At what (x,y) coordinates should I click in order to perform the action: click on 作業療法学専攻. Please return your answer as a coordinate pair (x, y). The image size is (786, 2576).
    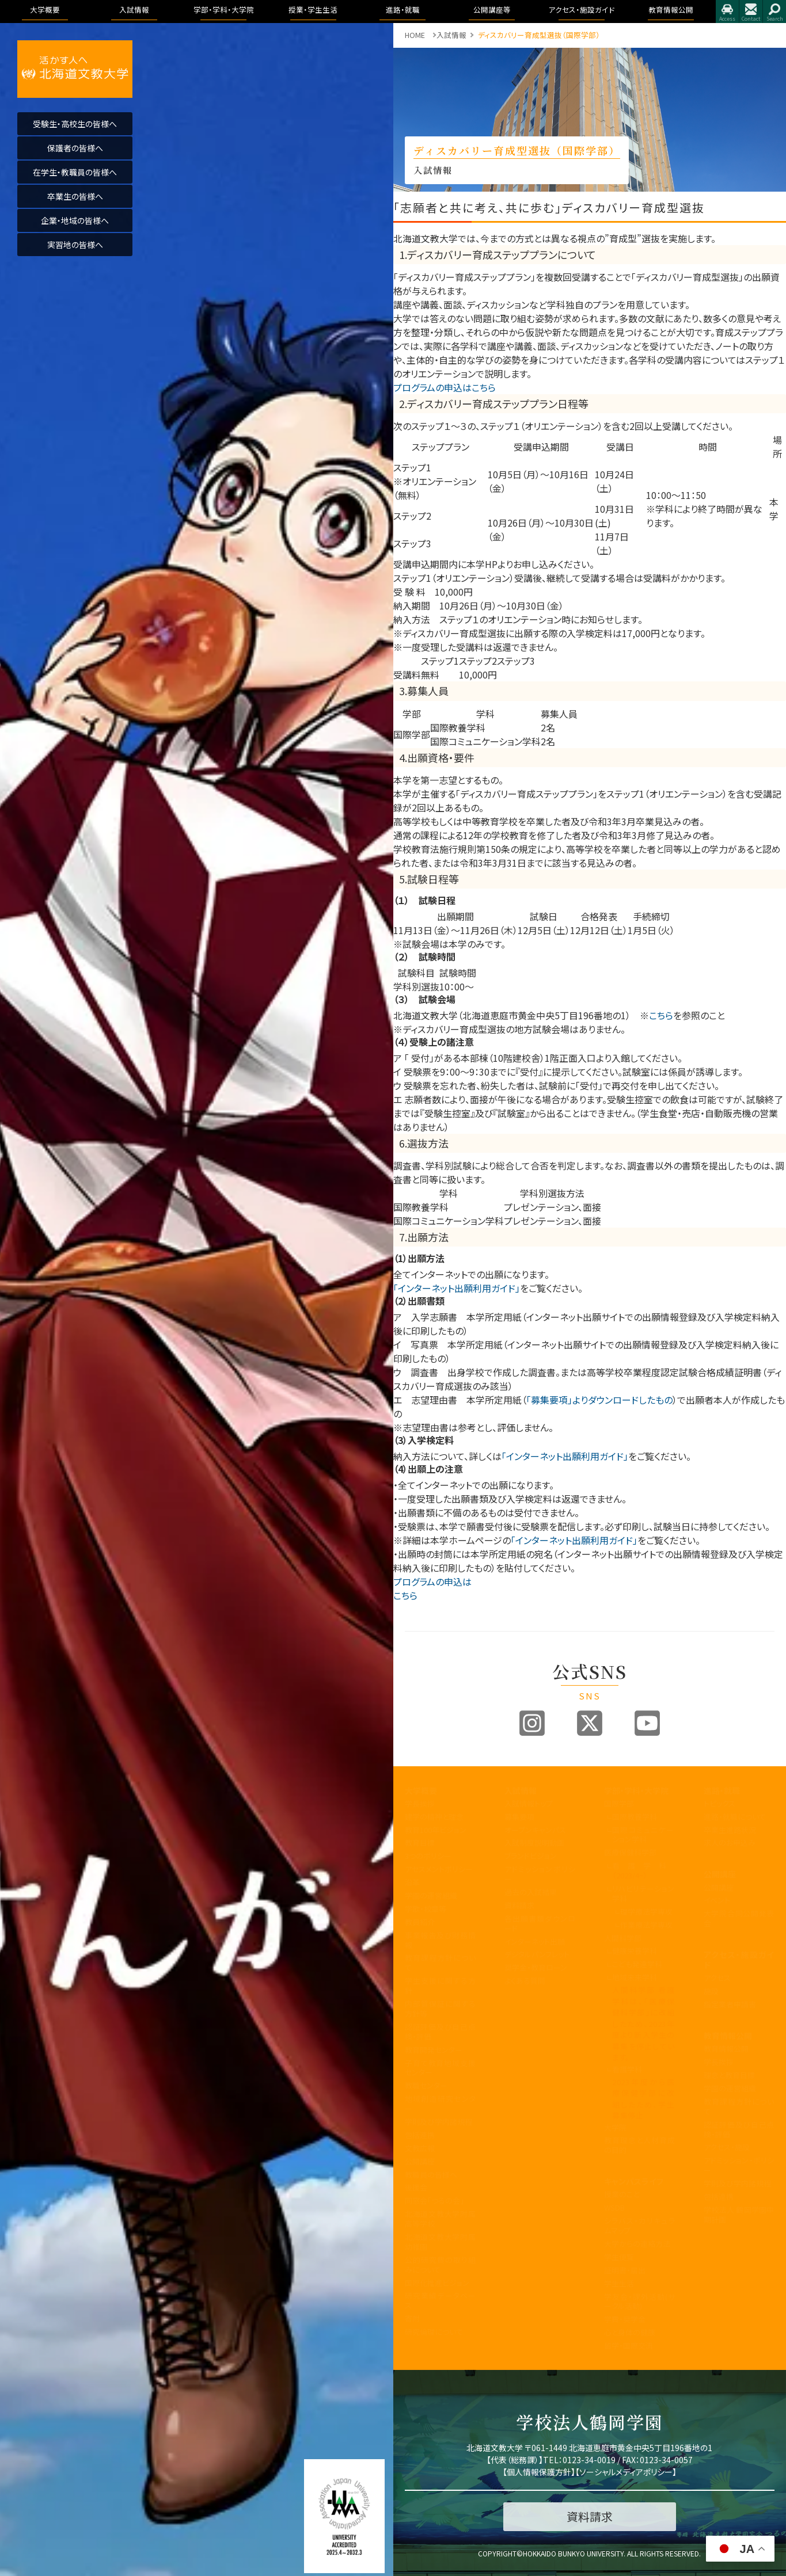
    Looking at the image, I should click on (646, 1924).